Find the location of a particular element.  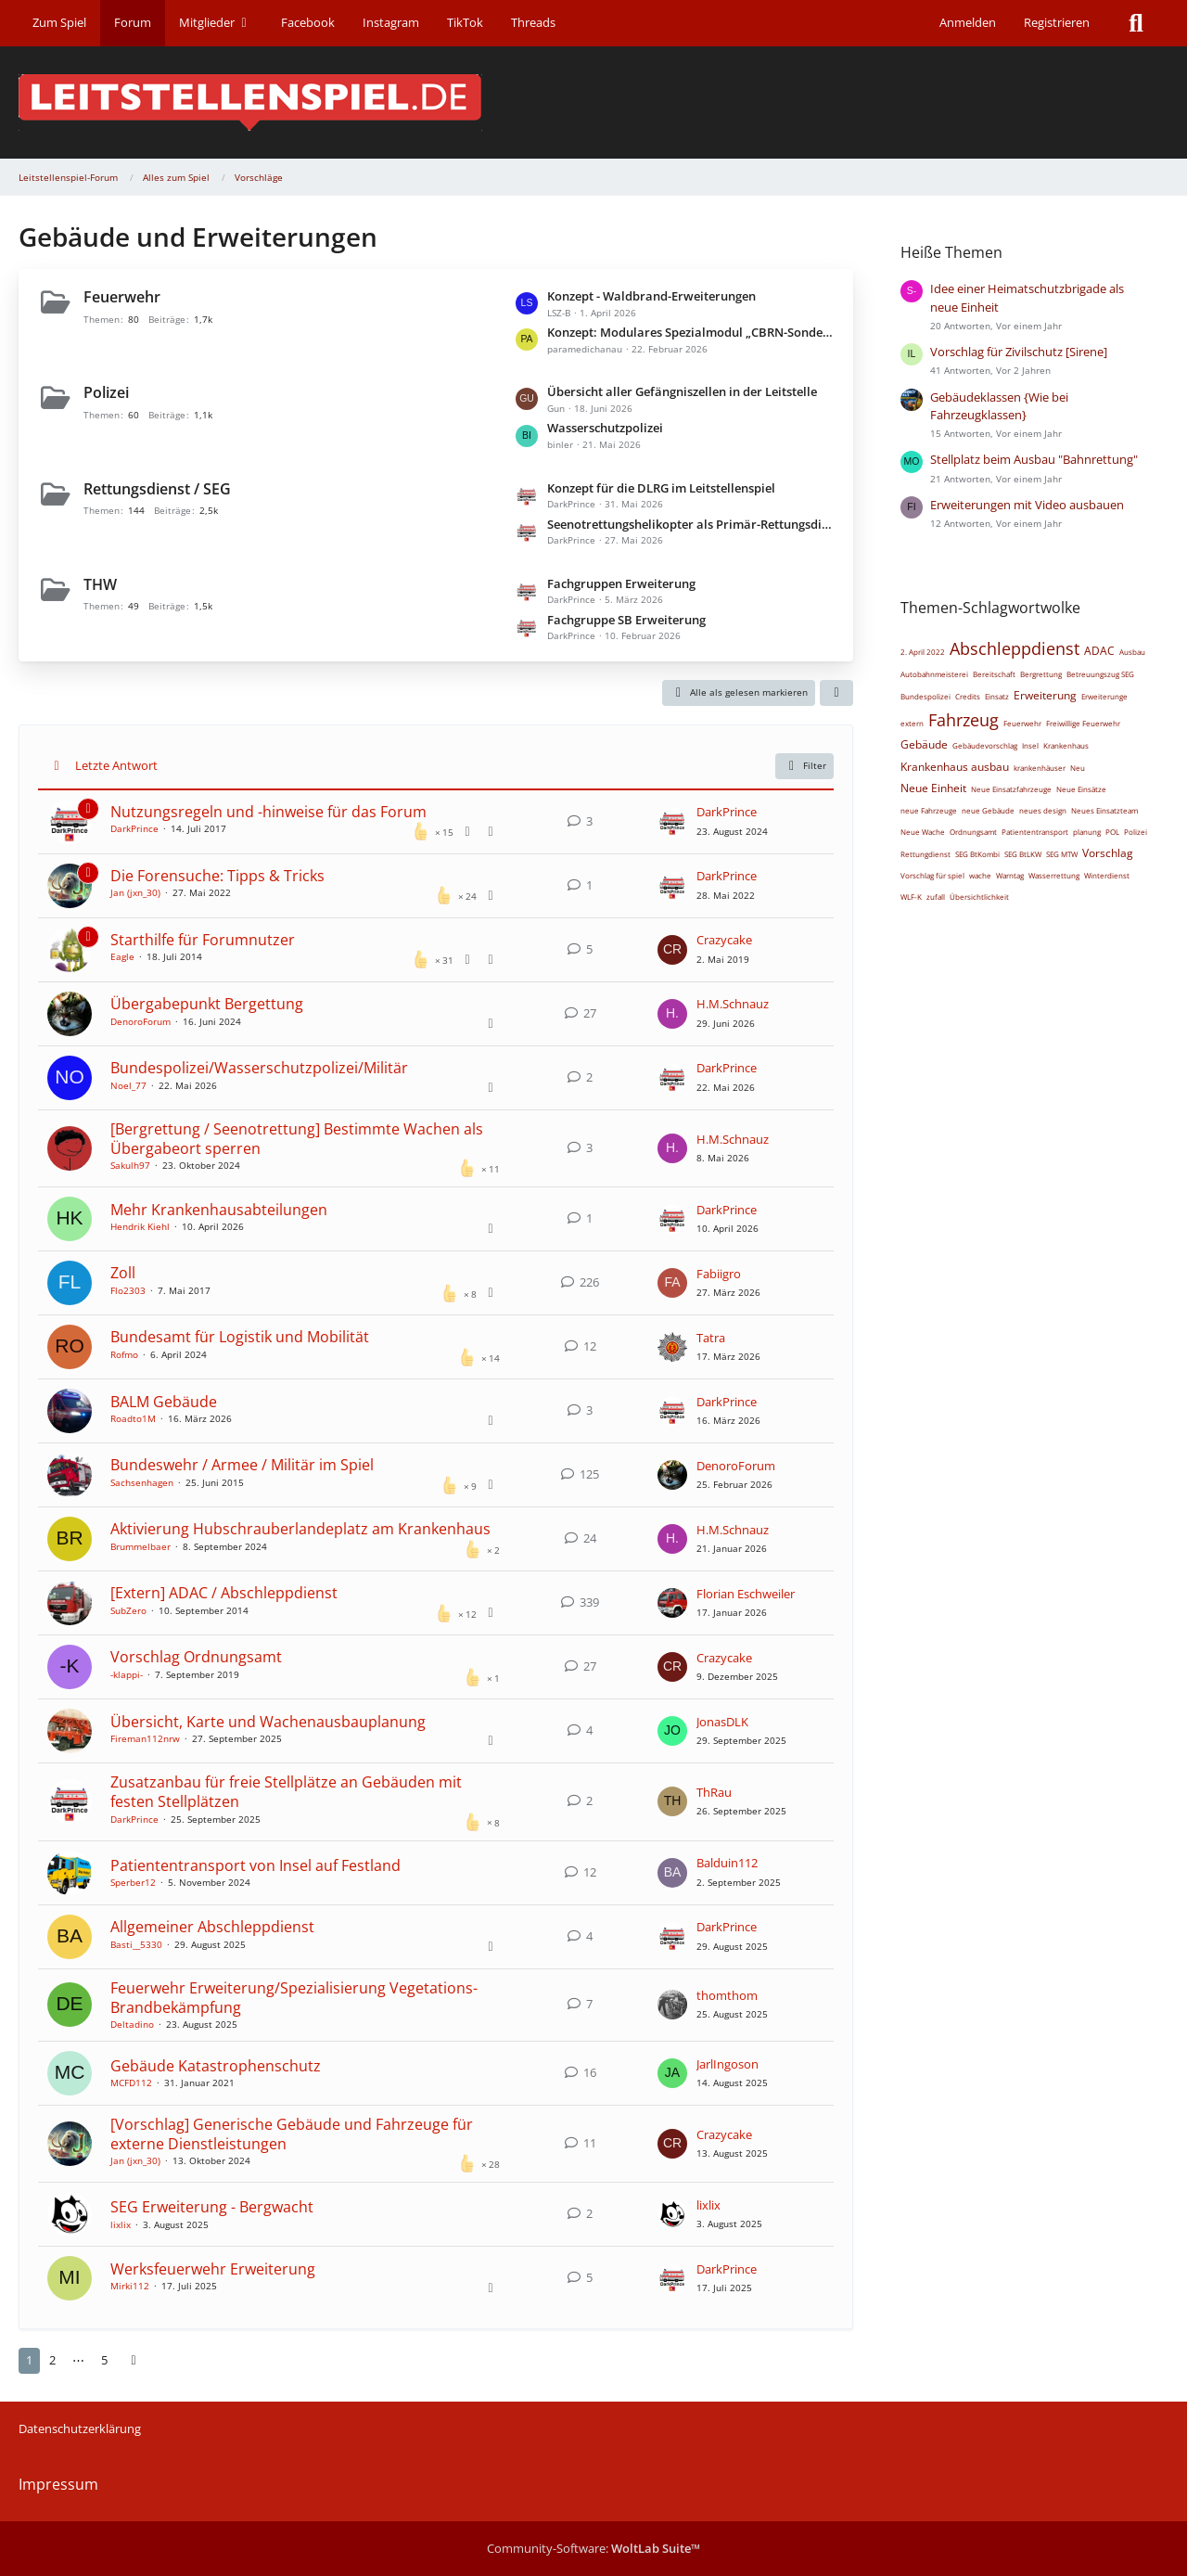

Allgemeiner Abschleppdienst is located at coordinates (212, 1926).